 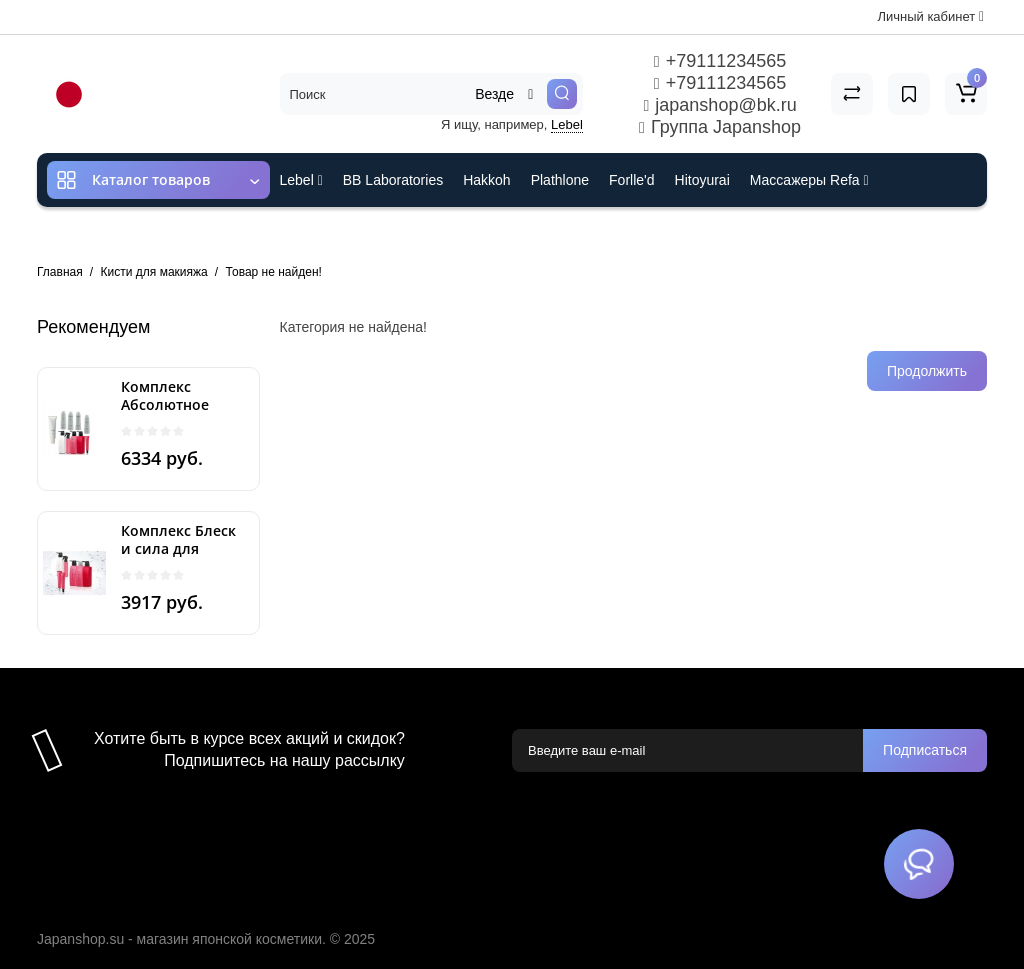 I want to click on Forlle'd, so click(x=631, y=180).